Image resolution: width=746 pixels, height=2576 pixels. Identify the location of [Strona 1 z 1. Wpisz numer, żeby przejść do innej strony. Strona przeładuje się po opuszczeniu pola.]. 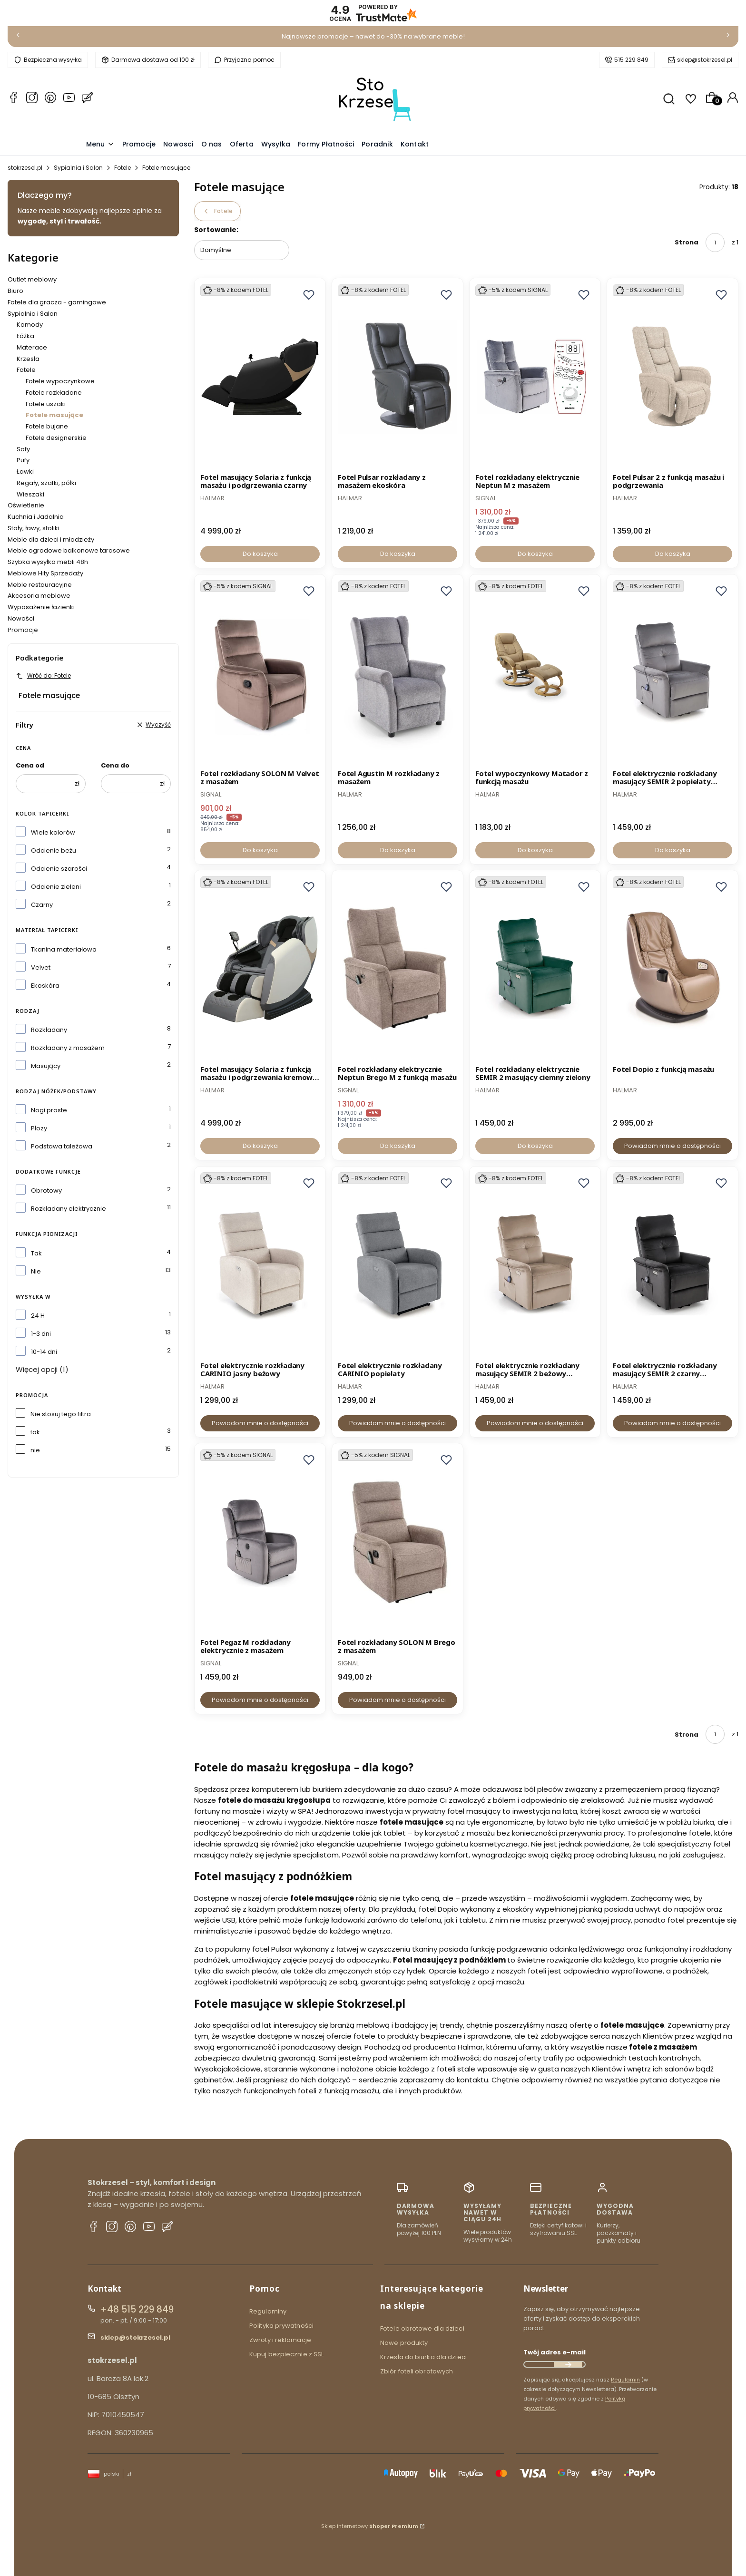
(715, 242).